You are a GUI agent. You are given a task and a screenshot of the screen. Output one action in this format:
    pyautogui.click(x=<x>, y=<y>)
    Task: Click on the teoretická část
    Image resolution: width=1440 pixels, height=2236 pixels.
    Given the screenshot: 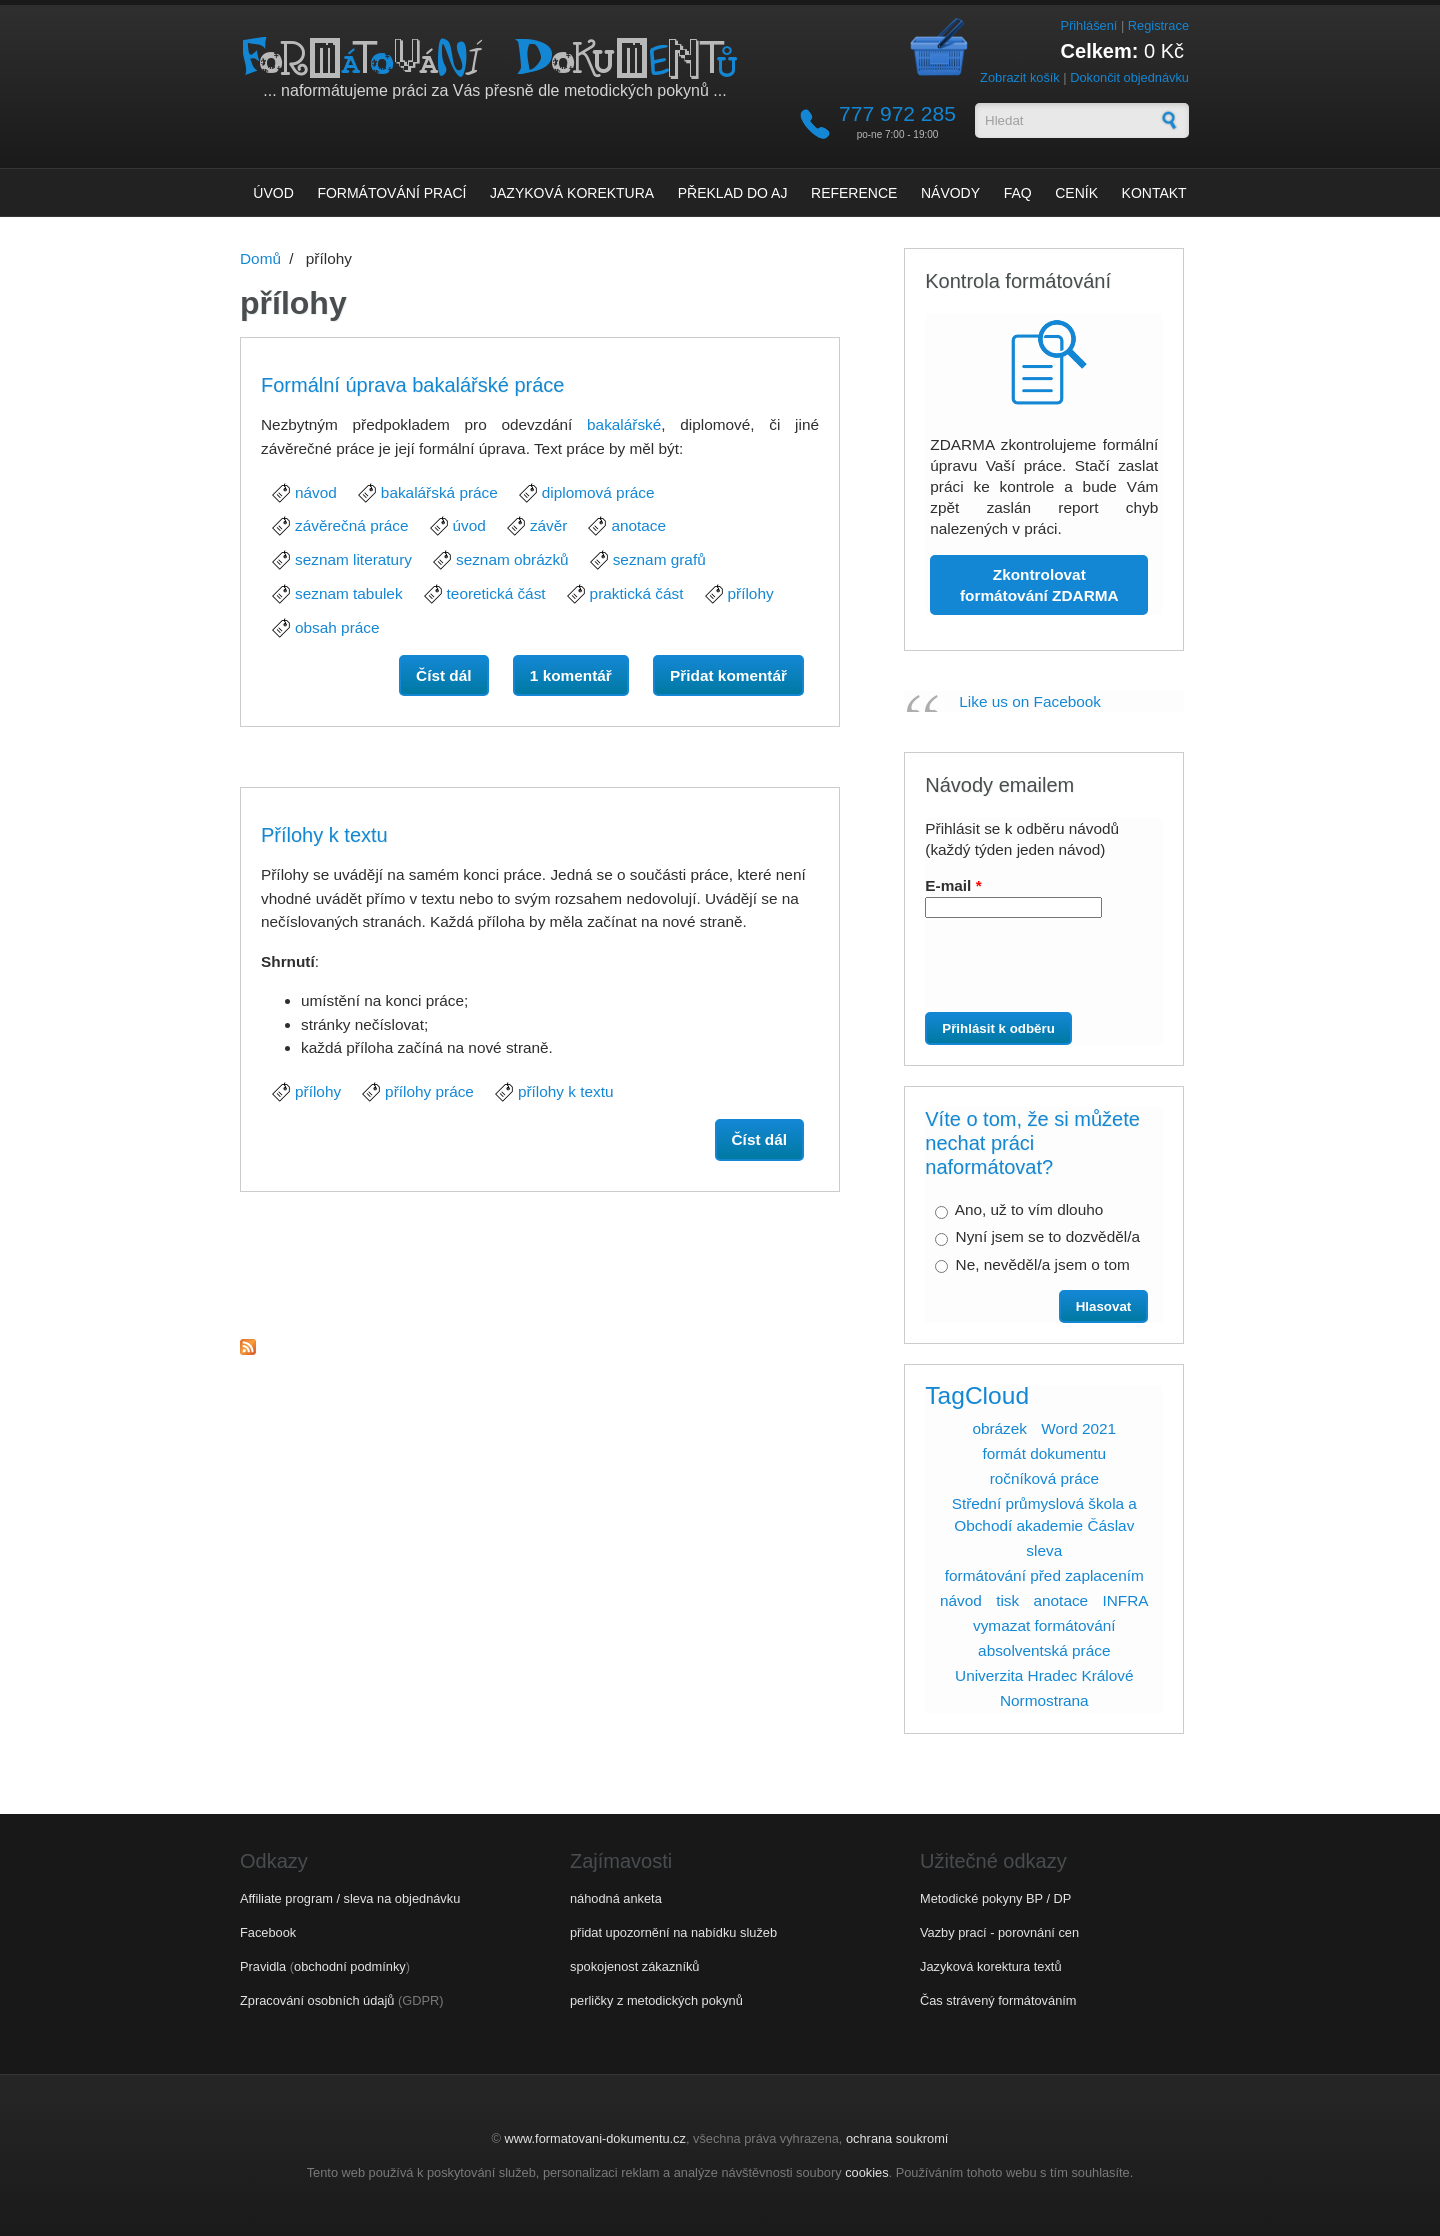 What is the action you would take?
    pyautogui.click(x=496, y=593)
    